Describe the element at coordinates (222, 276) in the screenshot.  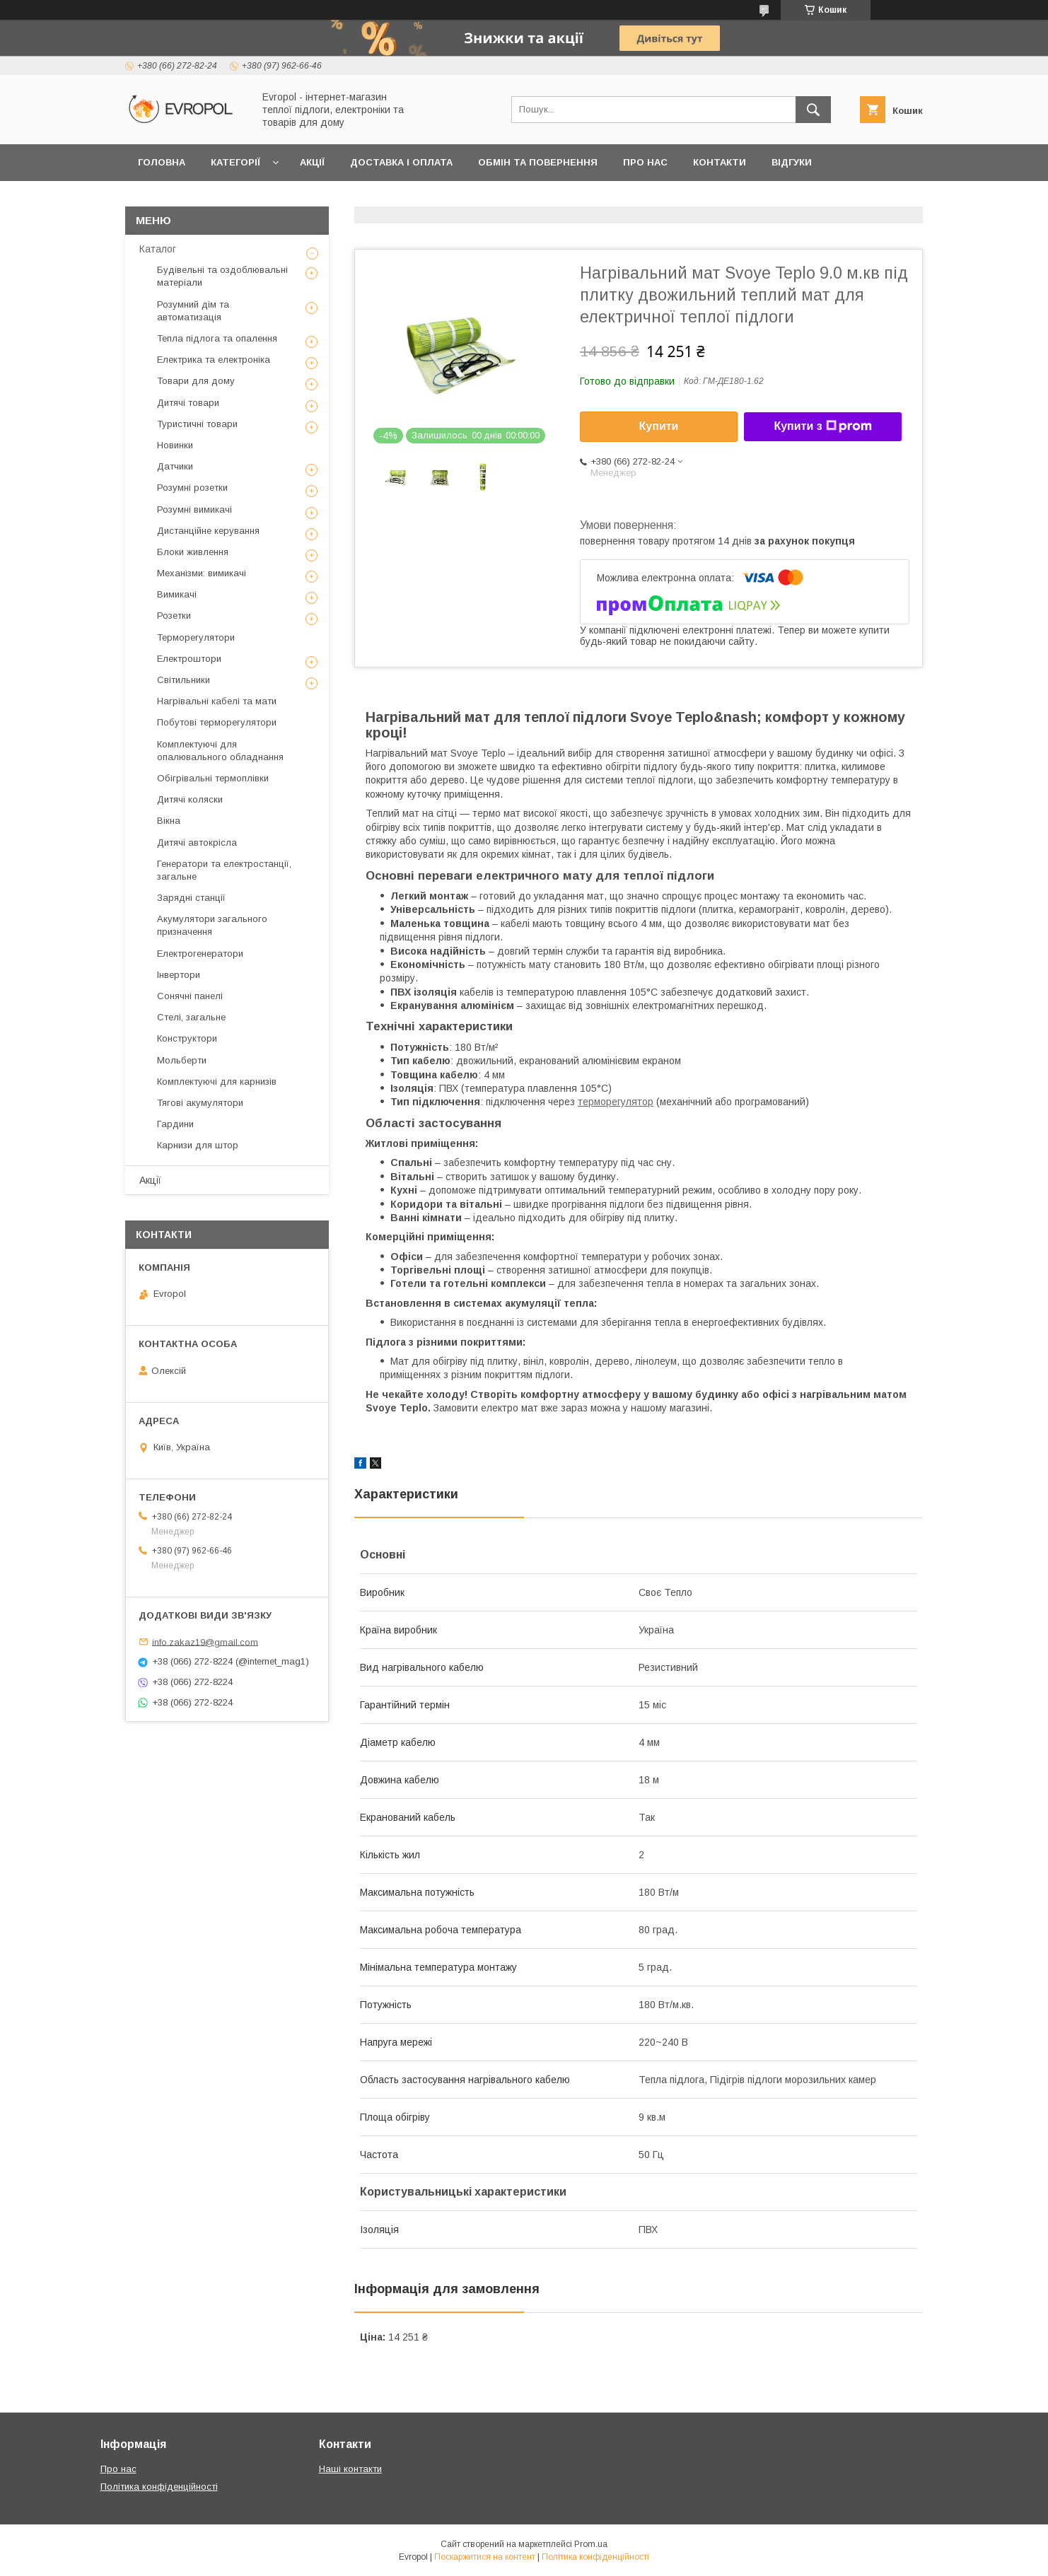
I see `Будівельні та оздоблювальні матеріали` at that location.